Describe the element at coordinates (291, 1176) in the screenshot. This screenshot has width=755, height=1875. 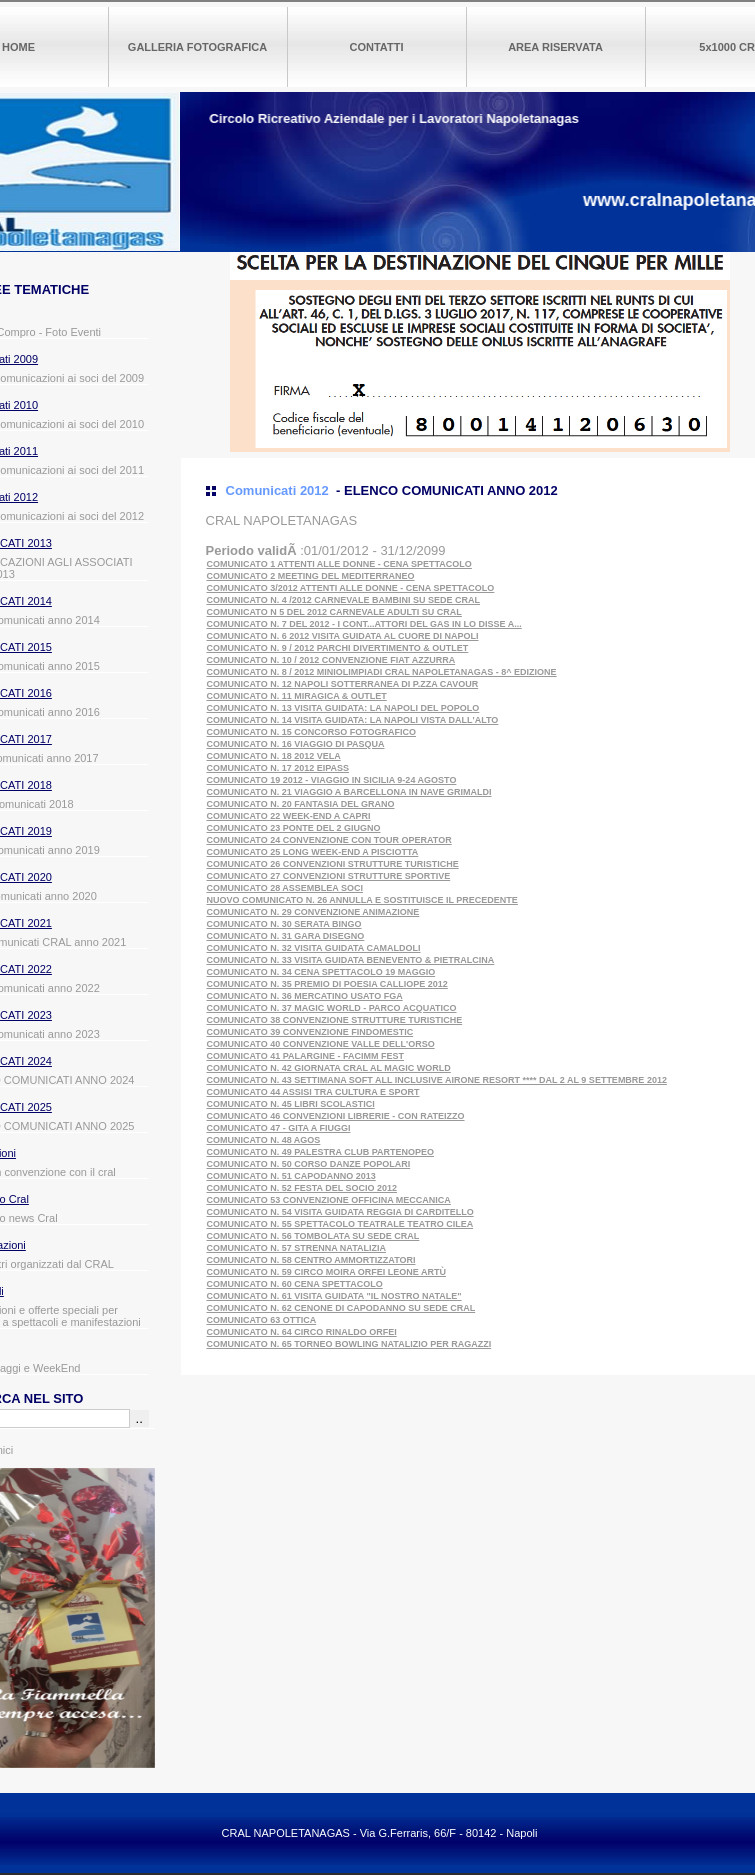
I see `COMUNICATO N. 51 CAPODANNO 2013` at that location.